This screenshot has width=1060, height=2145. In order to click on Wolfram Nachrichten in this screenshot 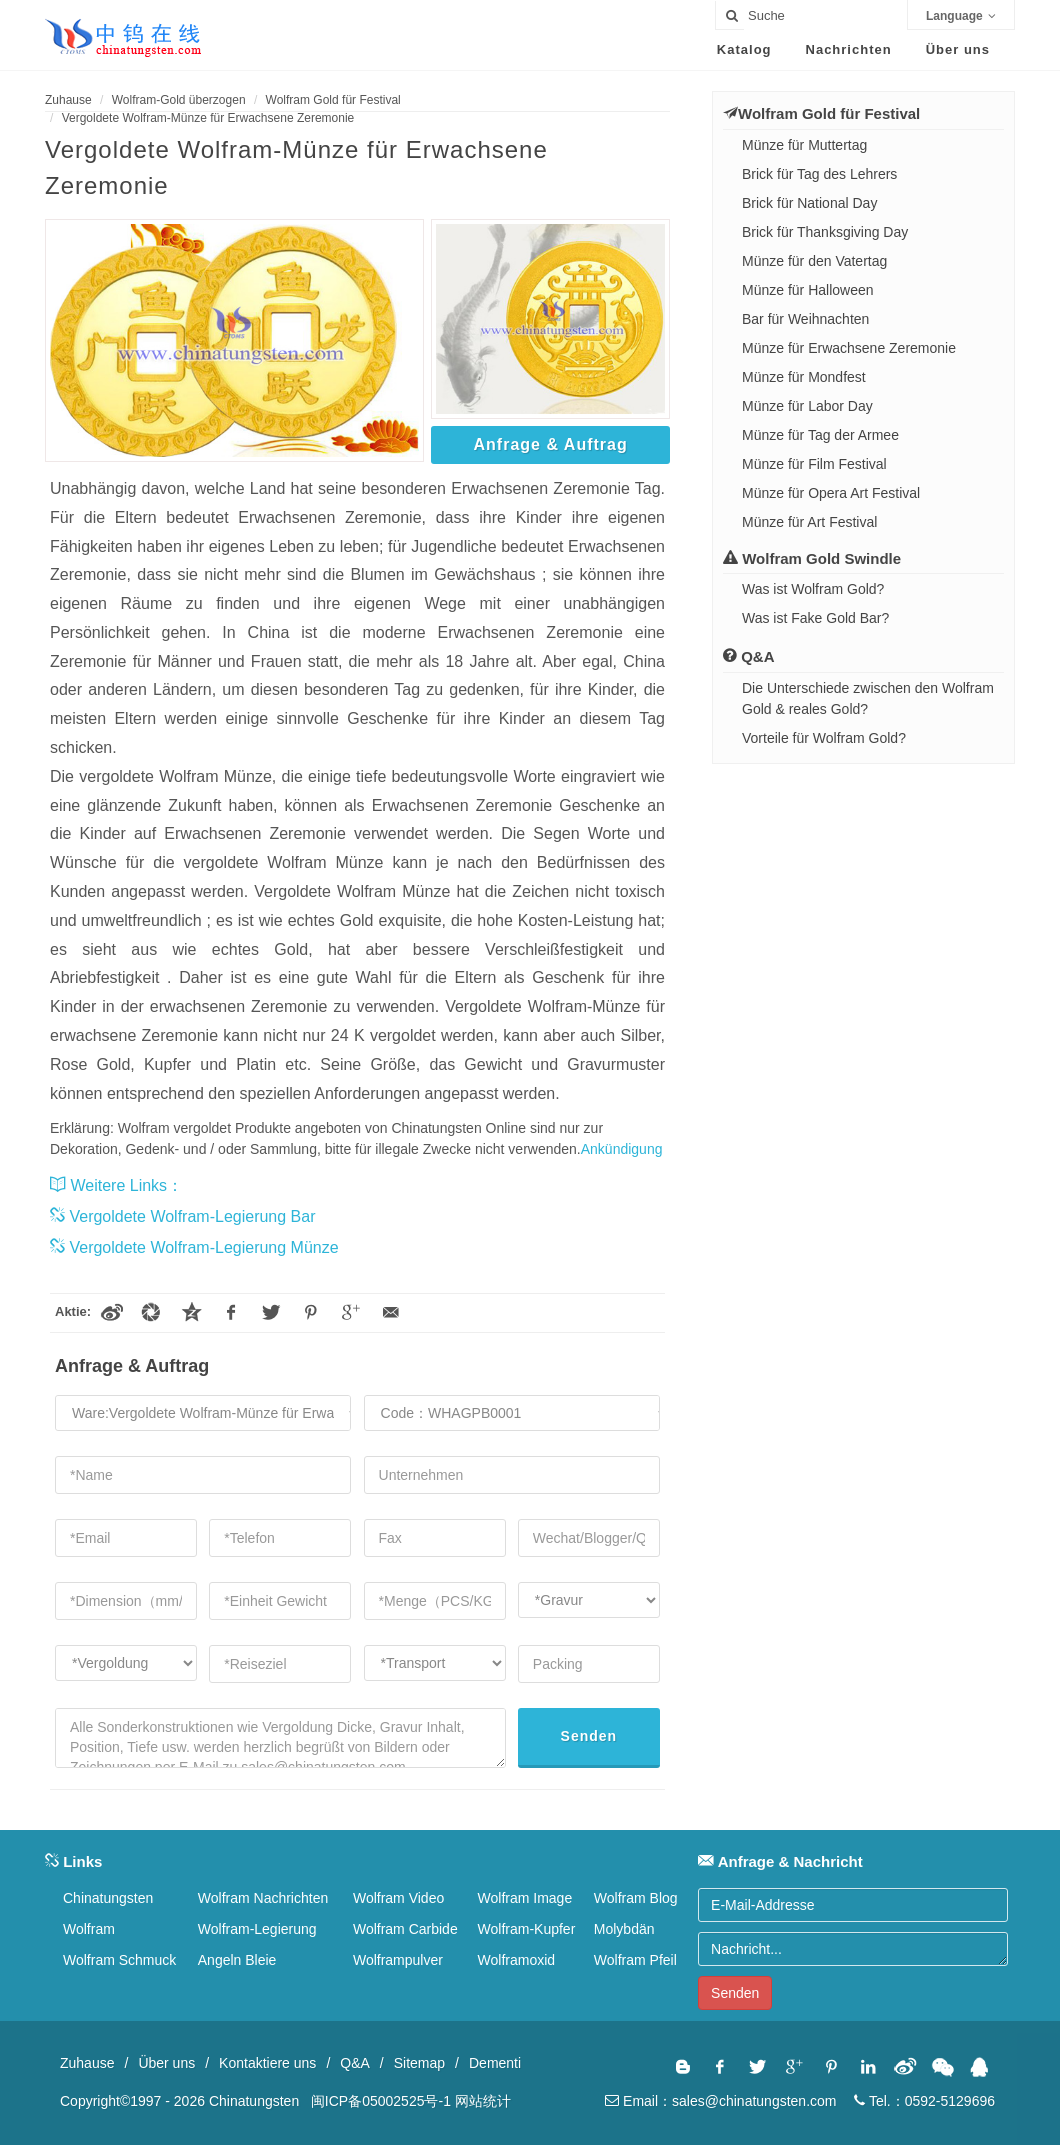, I will do `click(263, 1898)`.